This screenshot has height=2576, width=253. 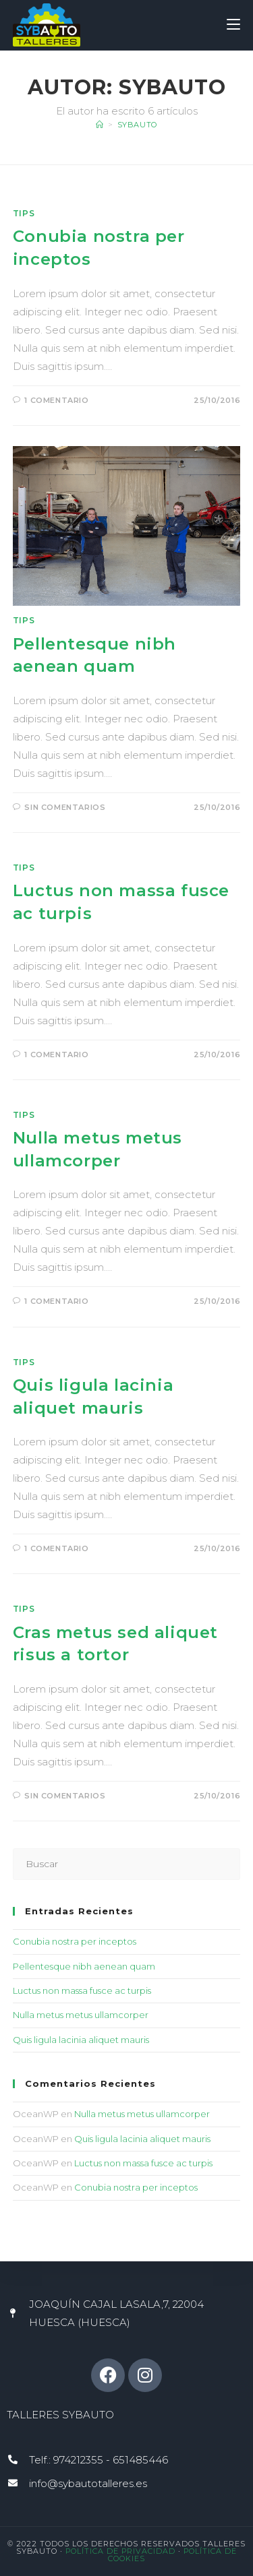 I want to click on Quis ligula lacinia aliquet mauris, so click(x=81, y=2039).